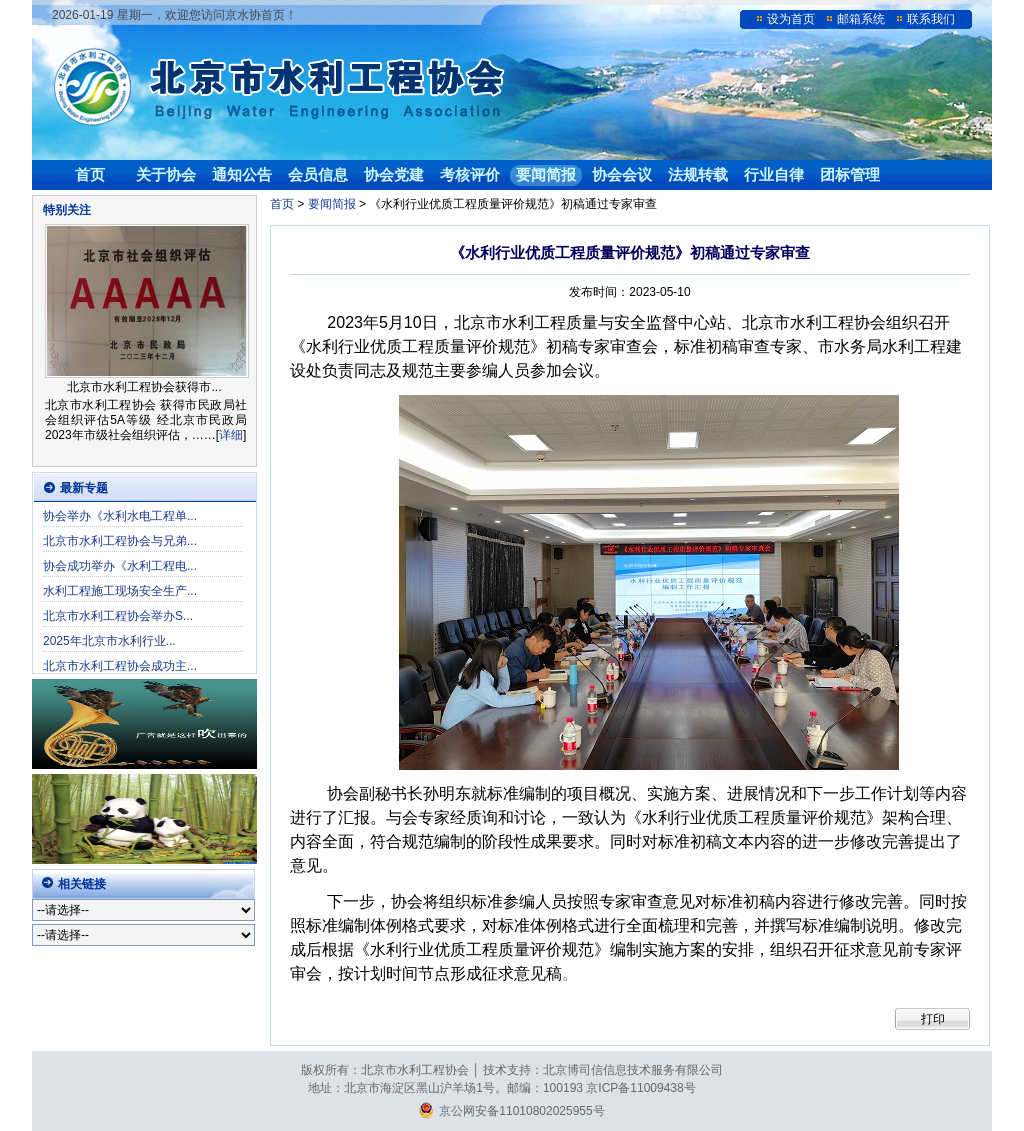 This screenshot has height=1131, width=1024. What do you see at coordinates (120, 566) in the screenshot?
I see `协会成功举办《水利工程电...` at bounding box center [120, 566].